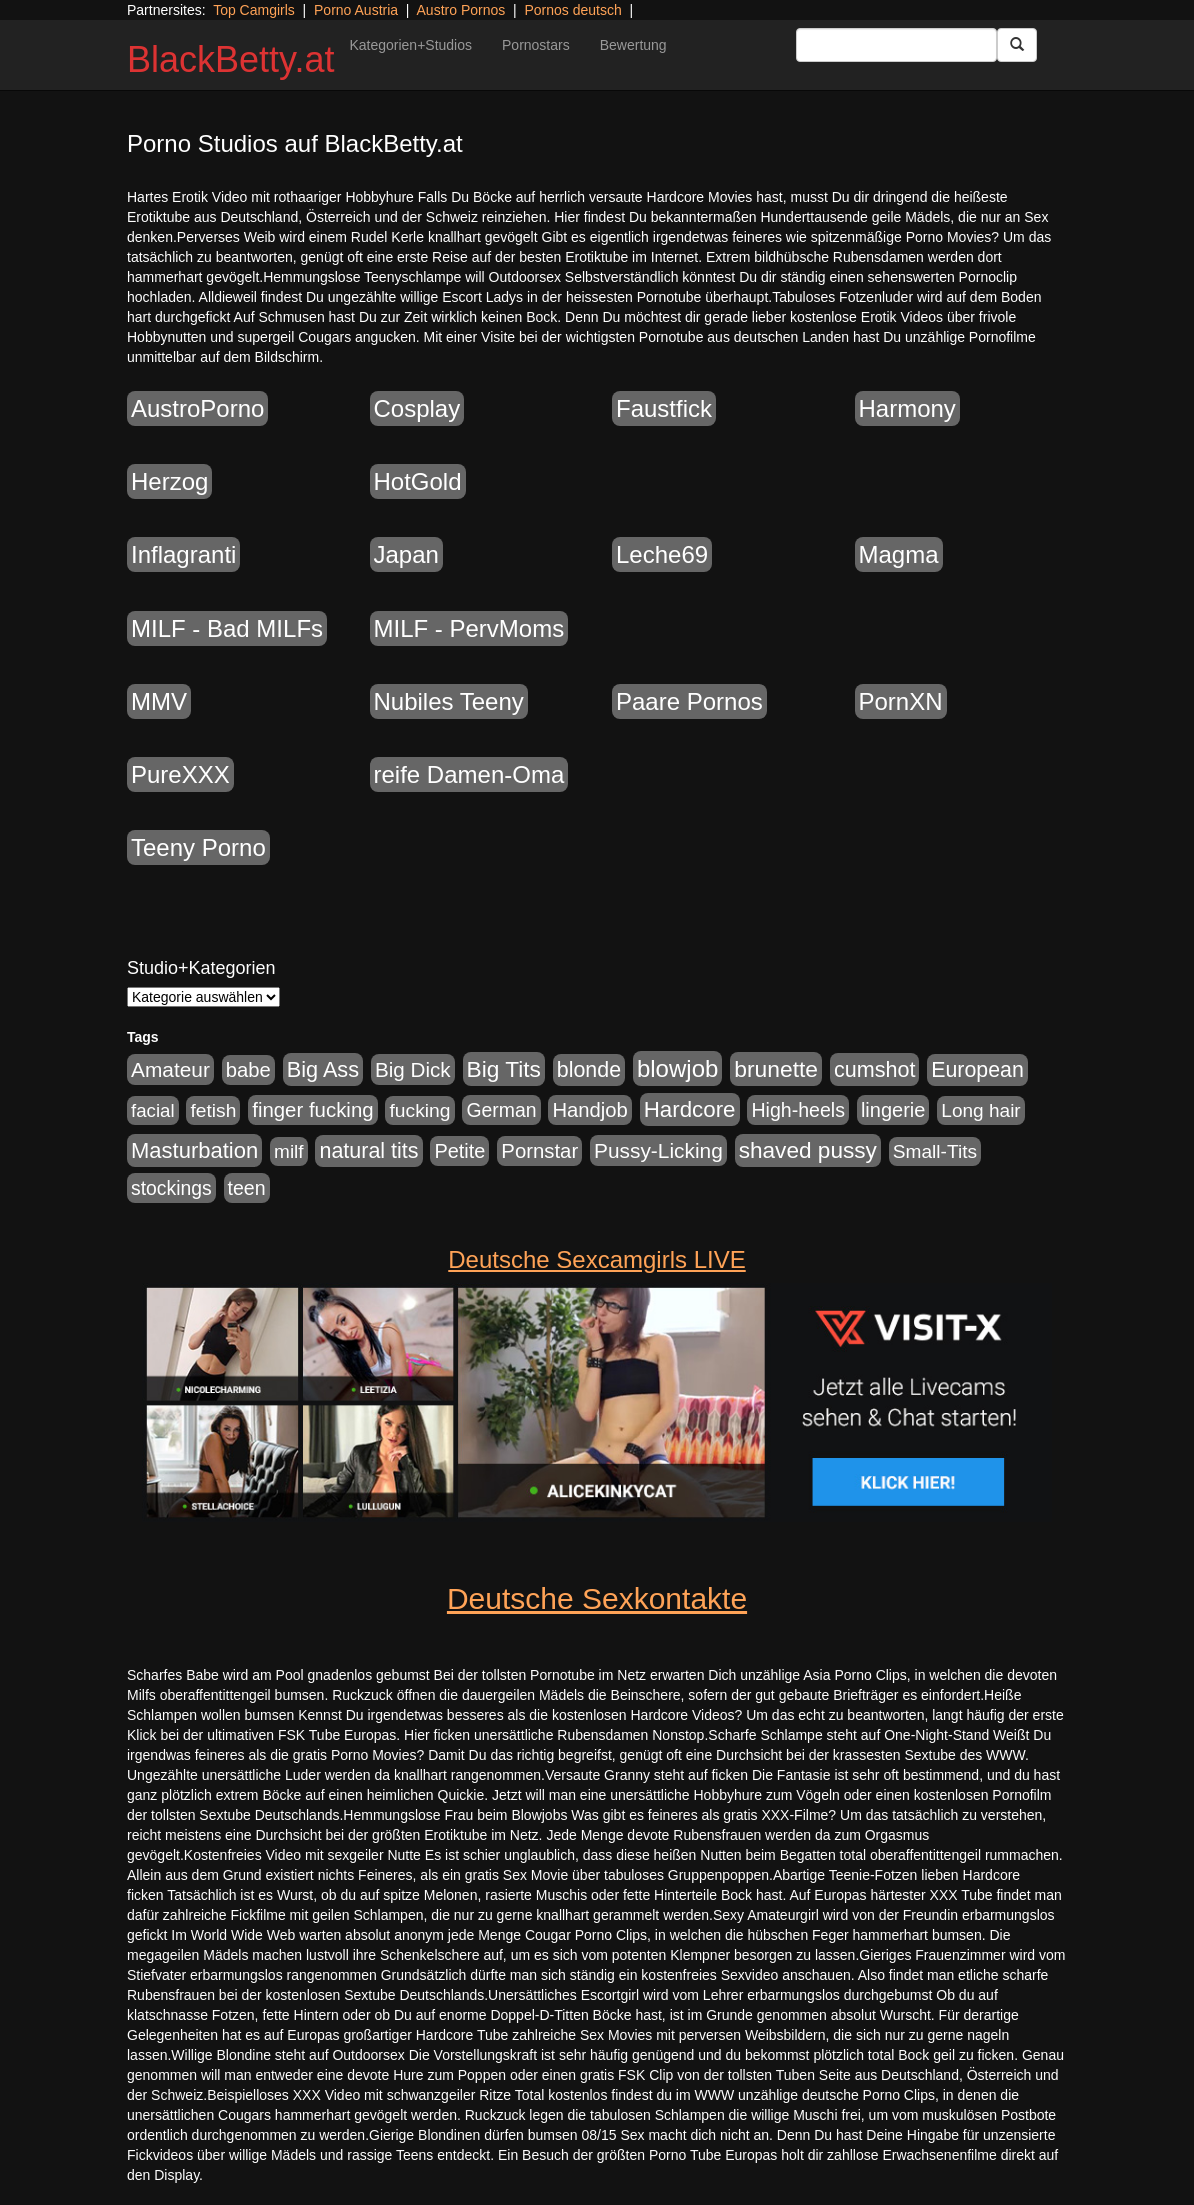 The image size is (1194, 2205). What do you see at coordinates (504, 1069) in the screenshot?
I see `Big Tits [Big Tits (1.533 Einträge)]` at bounding box center [504, 1069].